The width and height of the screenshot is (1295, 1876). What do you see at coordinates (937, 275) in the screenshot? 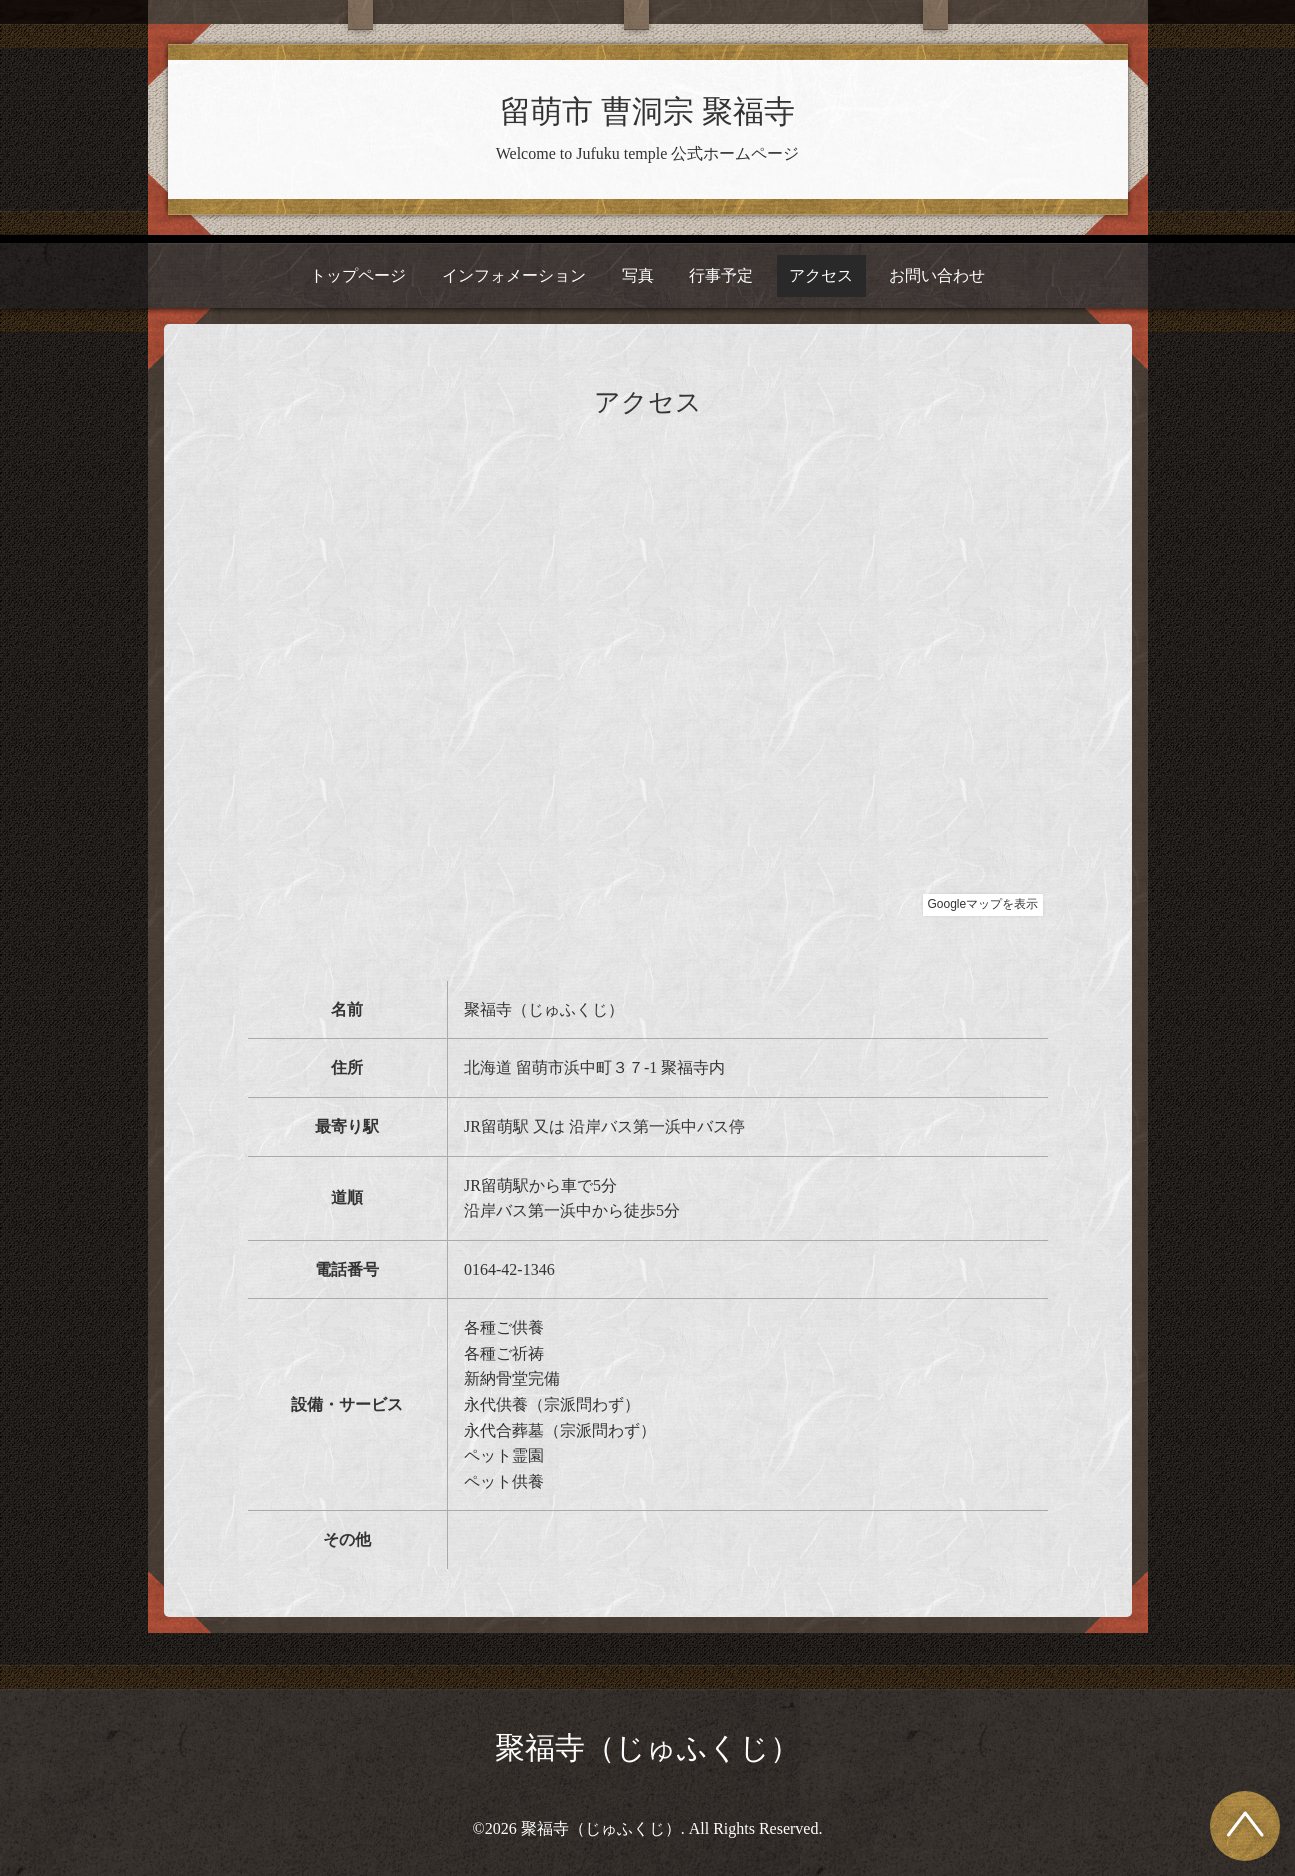
I see `お問い合わせ` at bounding box center [937, 275].